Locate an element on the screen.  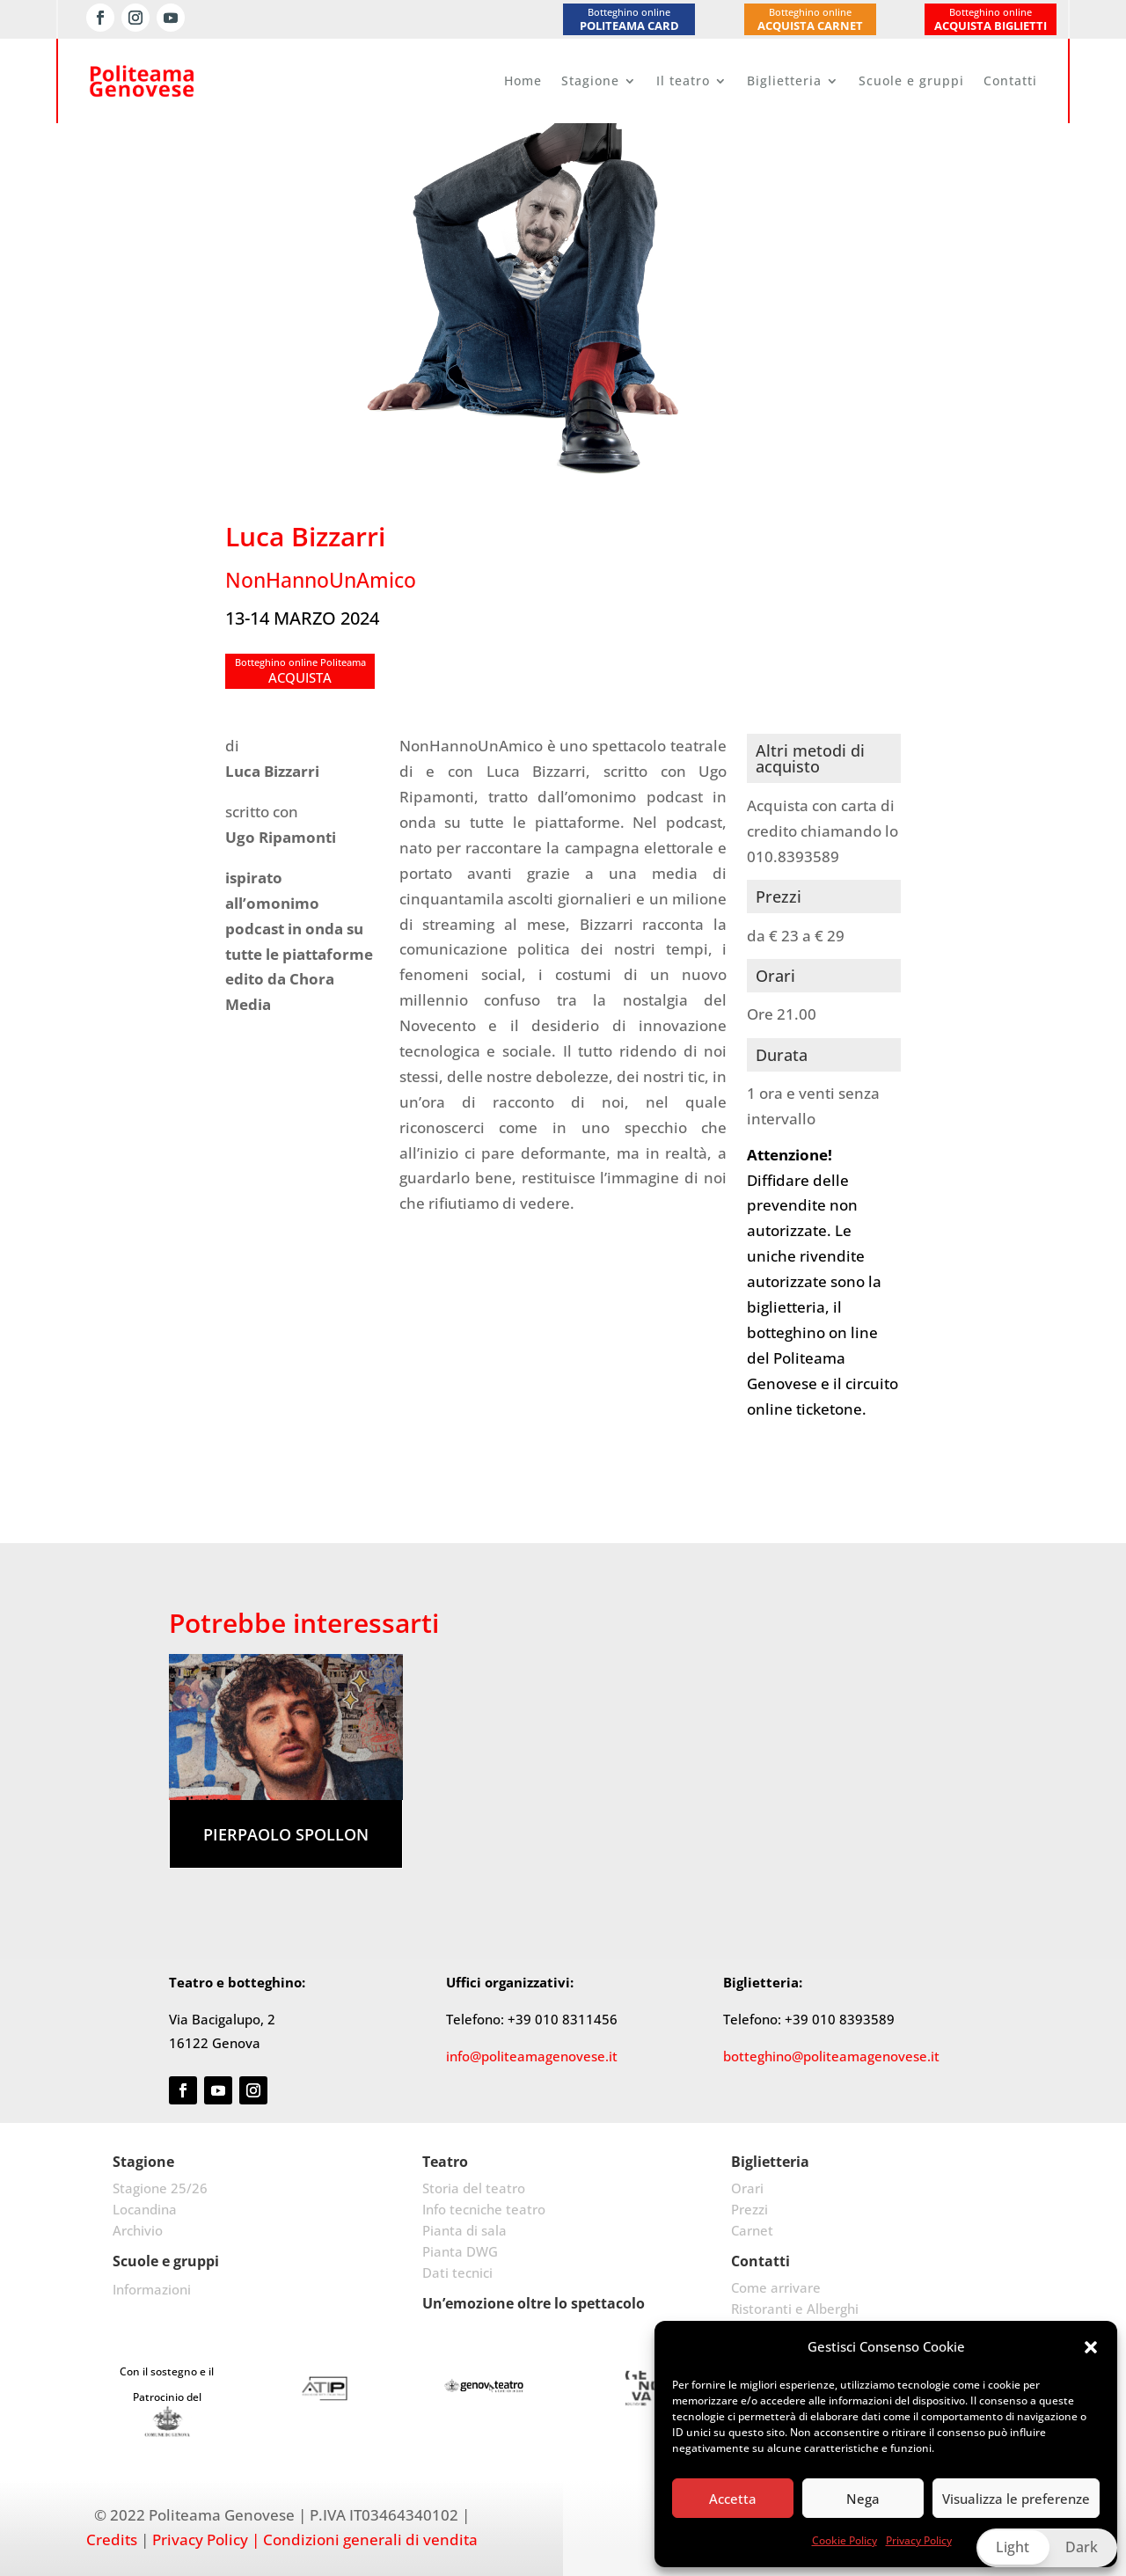
Visualizza le preferenze is located at coordinates (1016, 2498).